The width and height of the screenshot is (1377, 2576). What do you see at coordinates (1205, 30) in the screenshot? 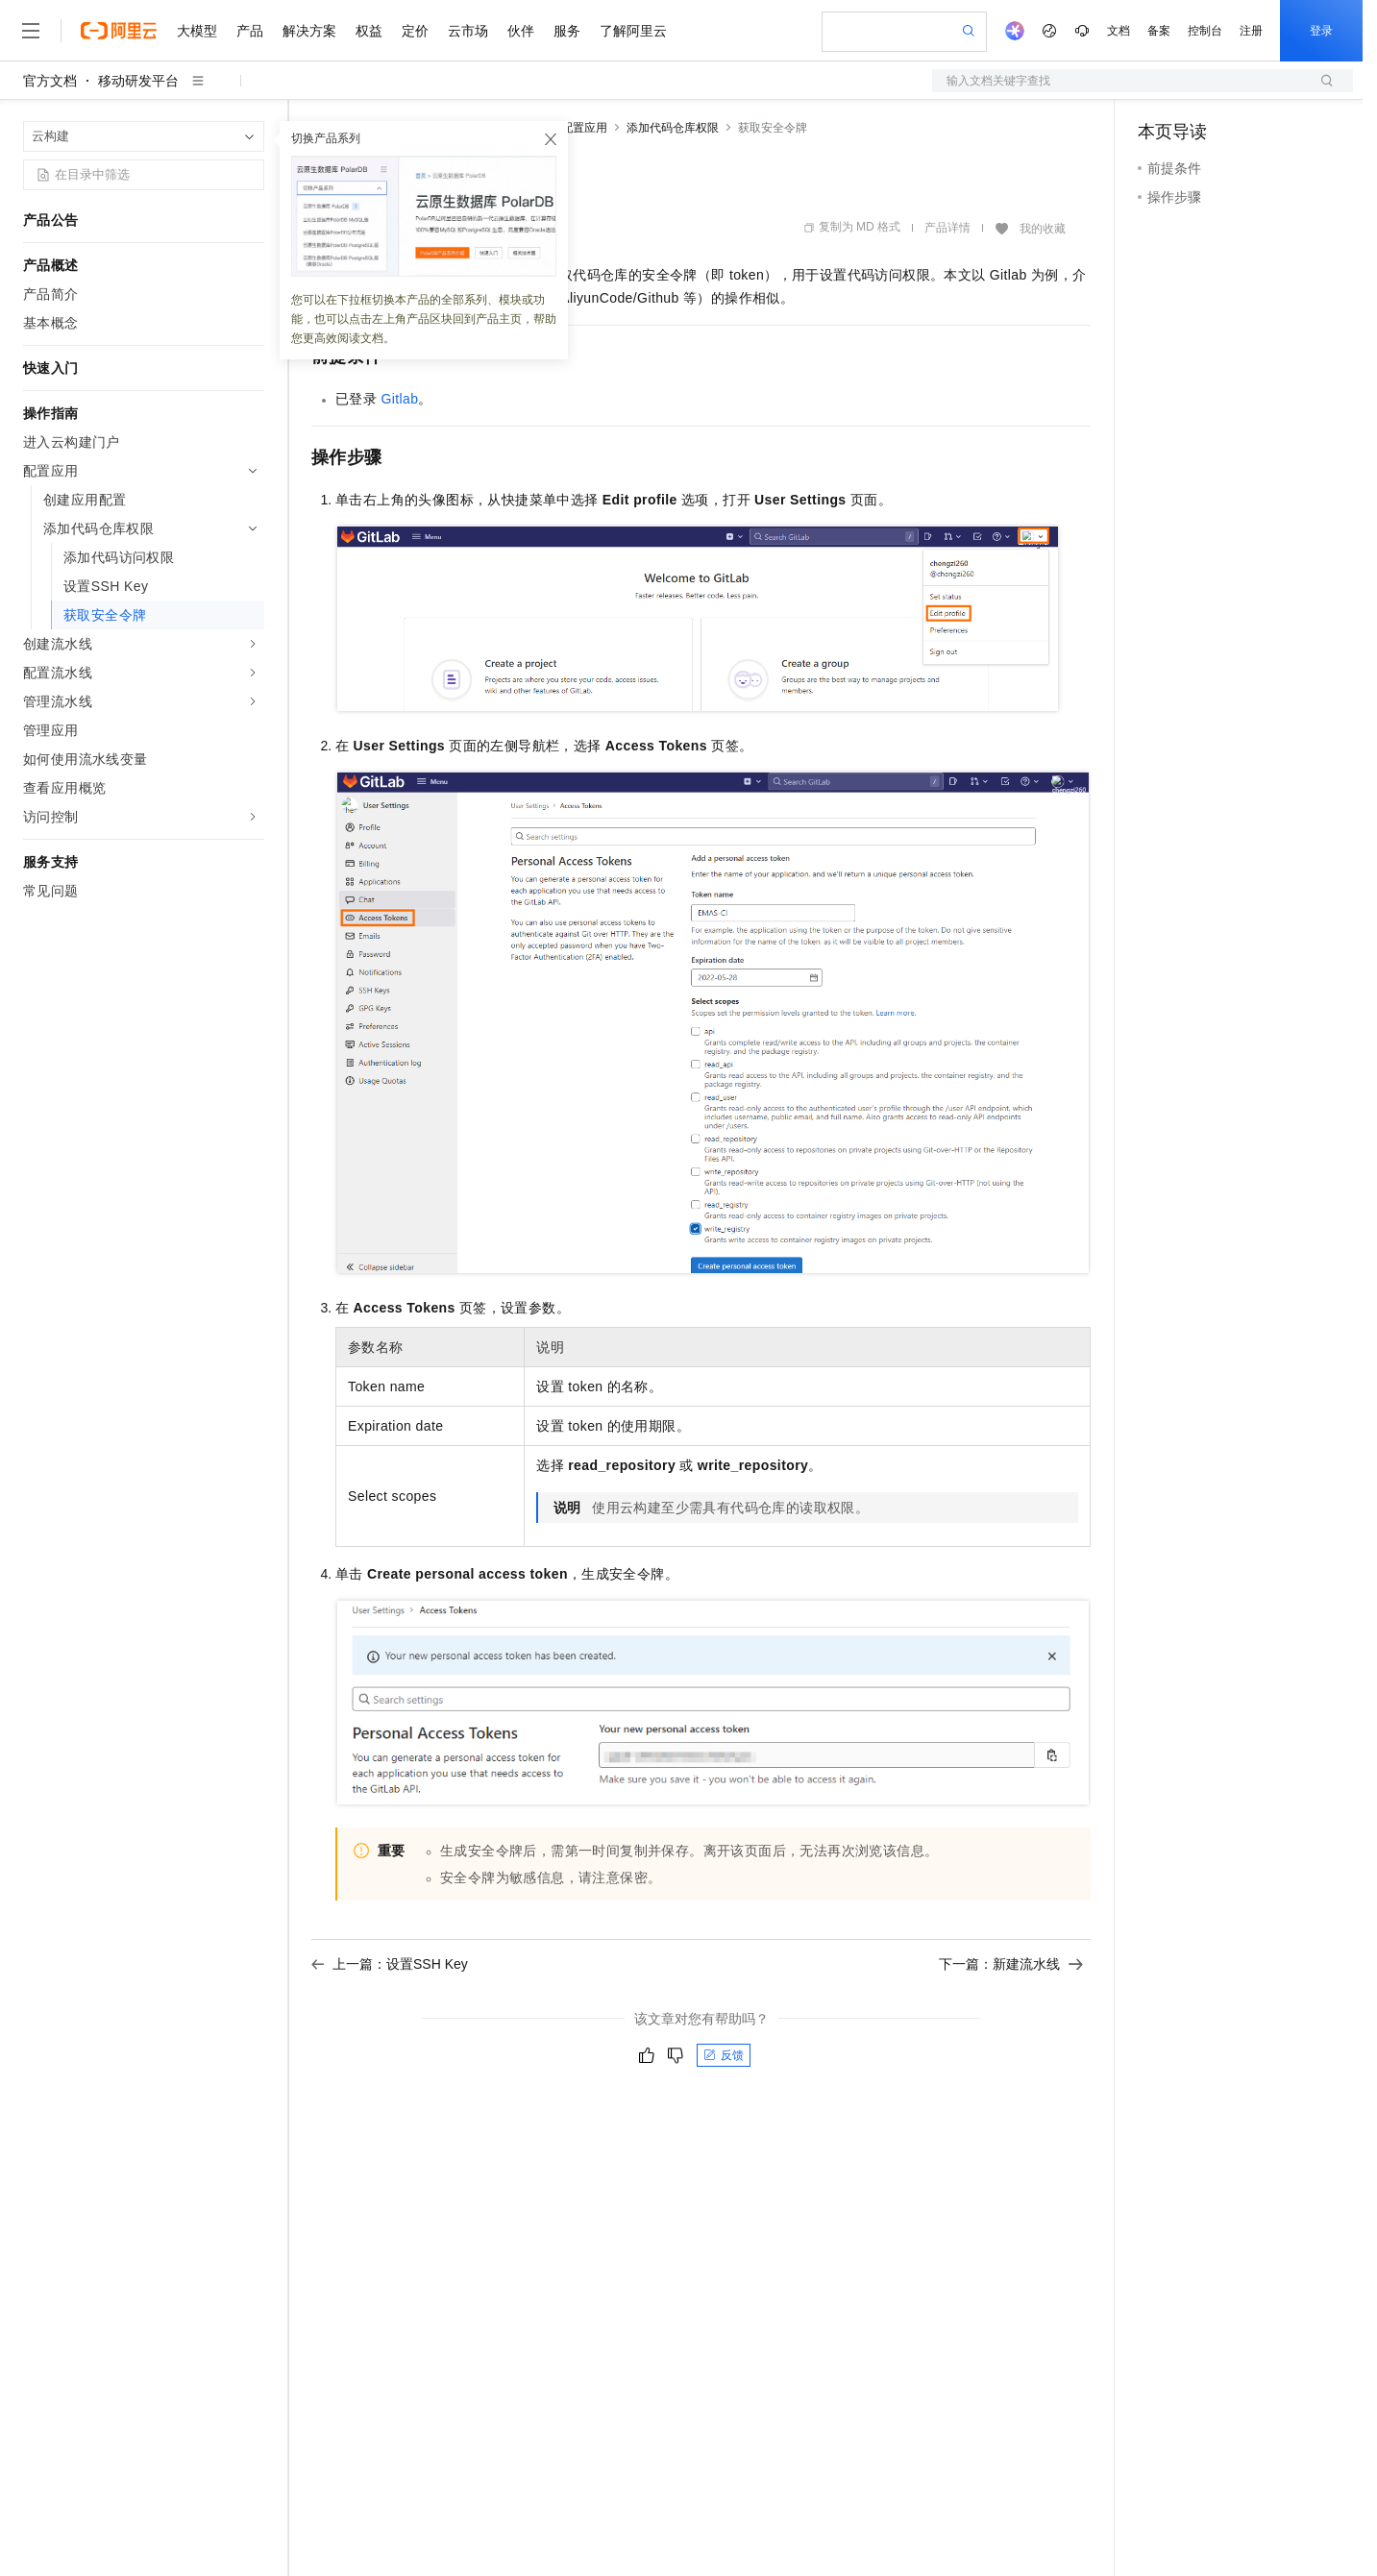
I see `控制台` at bounding box center [1205, 30].